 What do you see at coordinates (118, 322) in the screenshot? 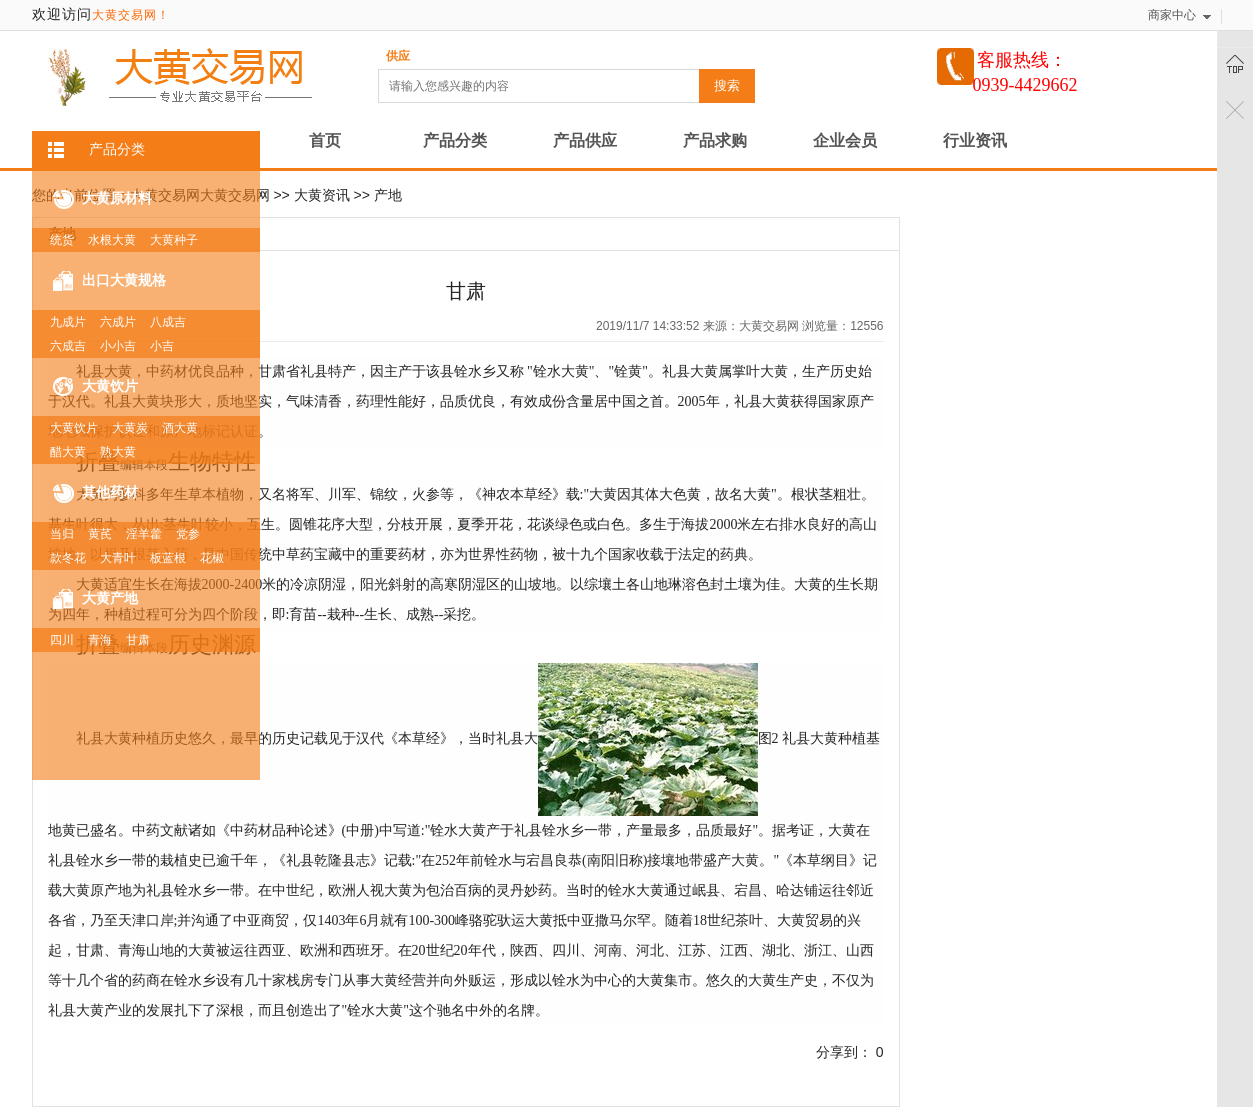
I see `六成片` at bounding box center [118, 322].